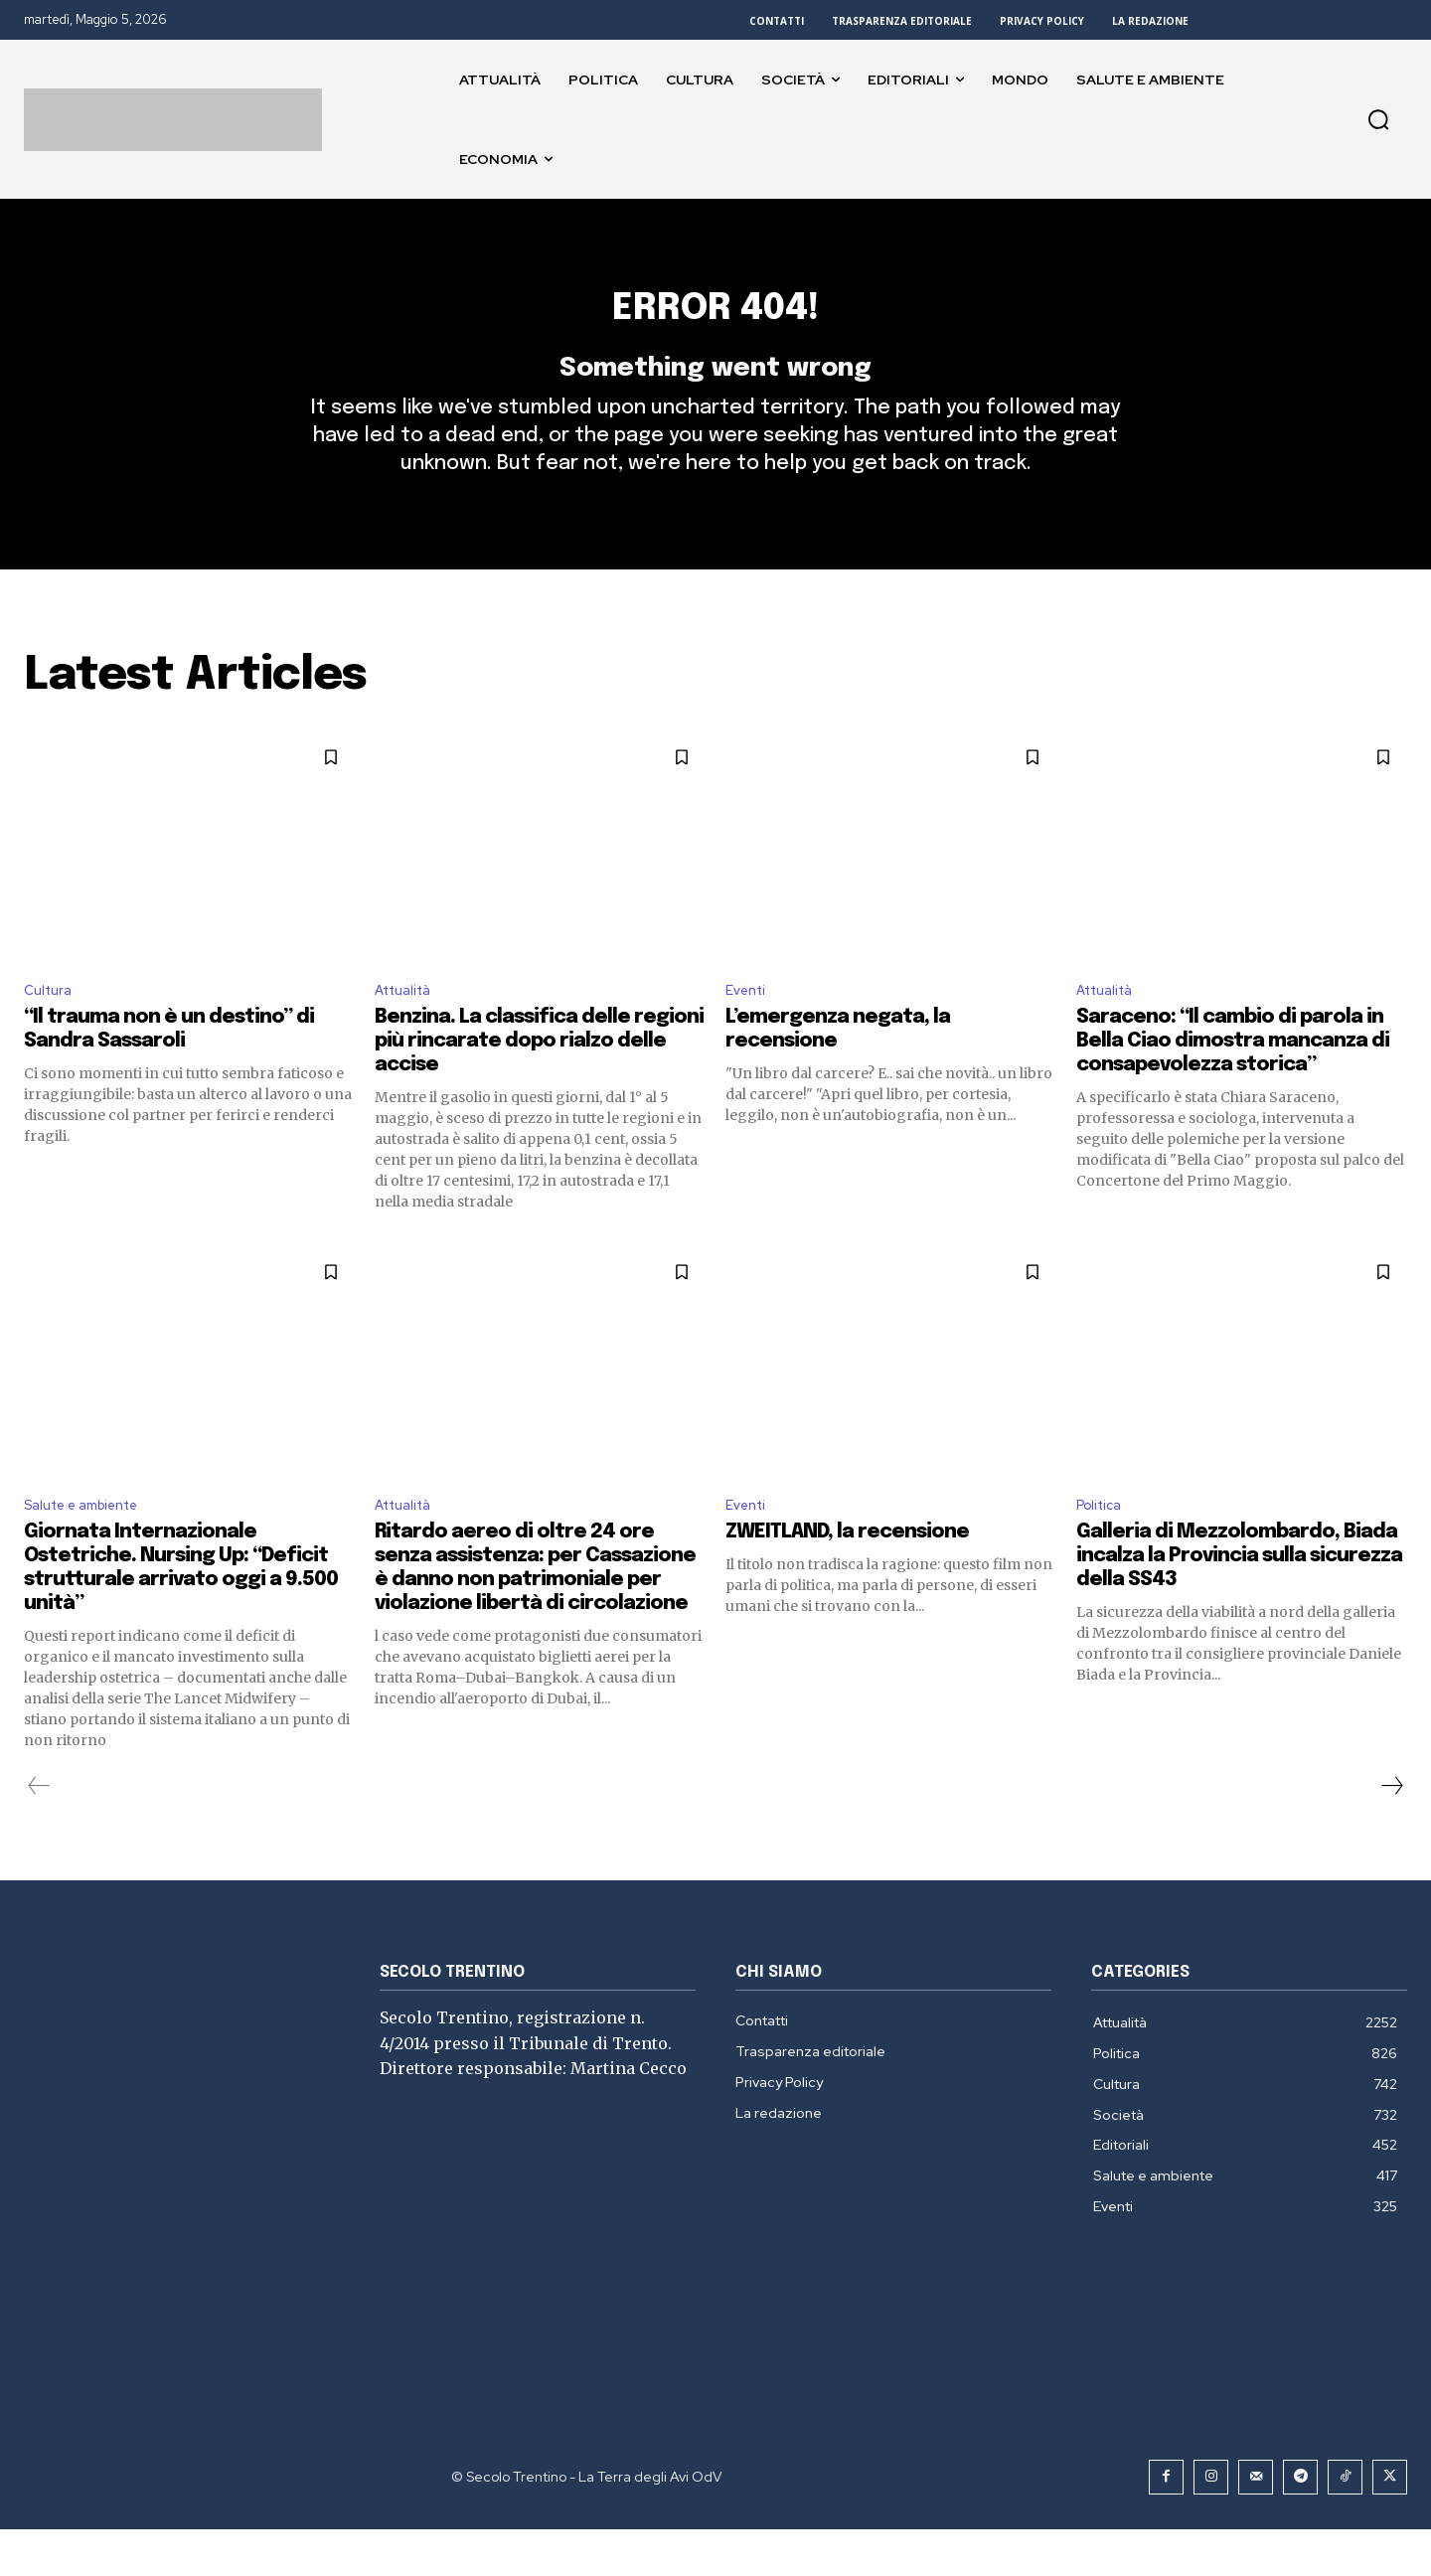 This screenshot has width=1431, height=2576. Describe the element at coordinates (748, 1031) in the screenshot. I see `Eventi` at that location.